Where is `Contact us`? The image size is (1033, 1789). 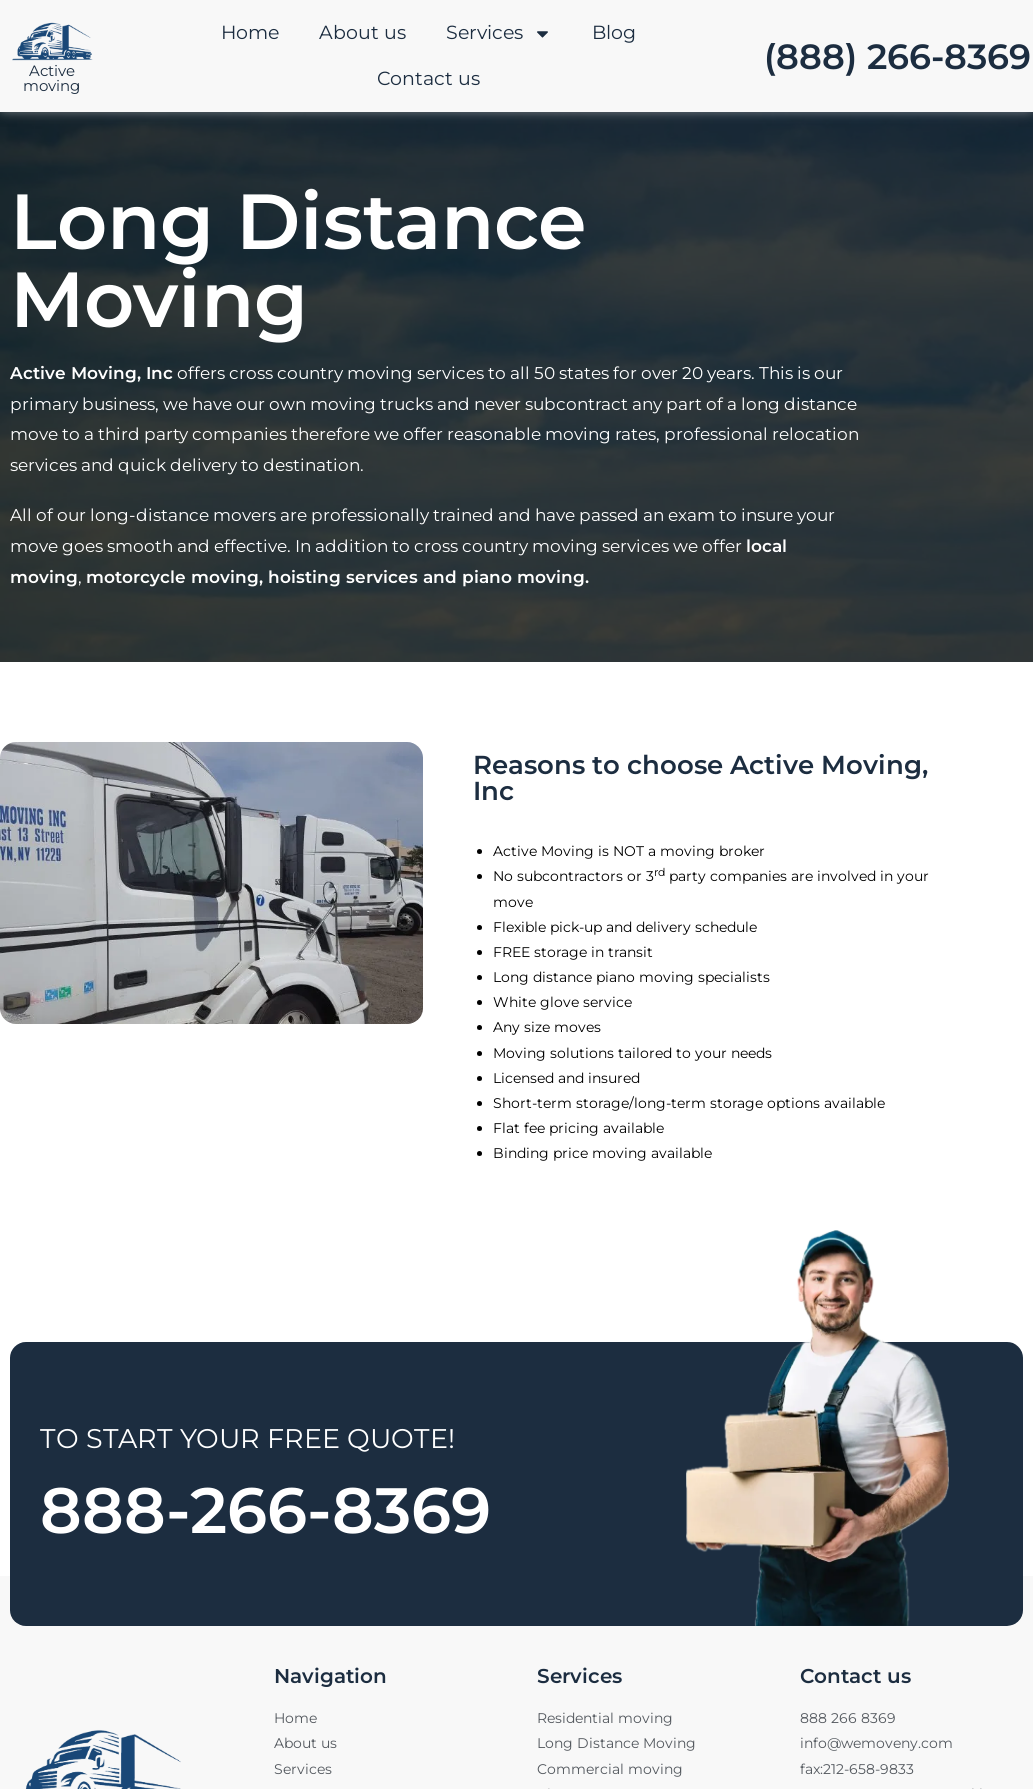 Contact us is located at coordinates (428, 78).